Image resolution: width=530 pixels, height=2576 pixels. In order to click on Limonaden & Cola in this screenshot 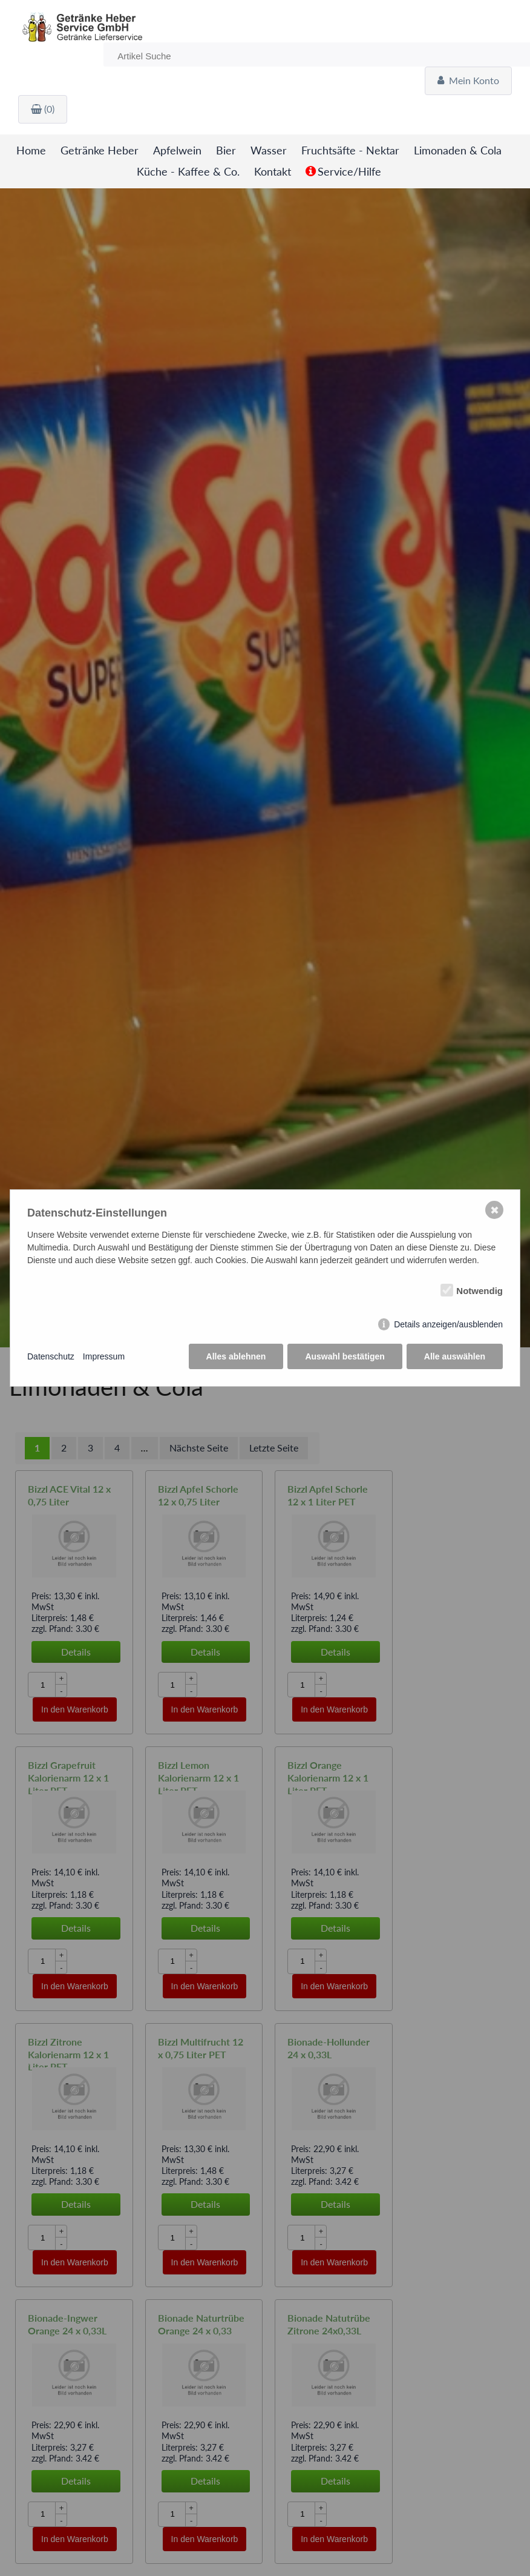, I will do `click(458, 150)`.